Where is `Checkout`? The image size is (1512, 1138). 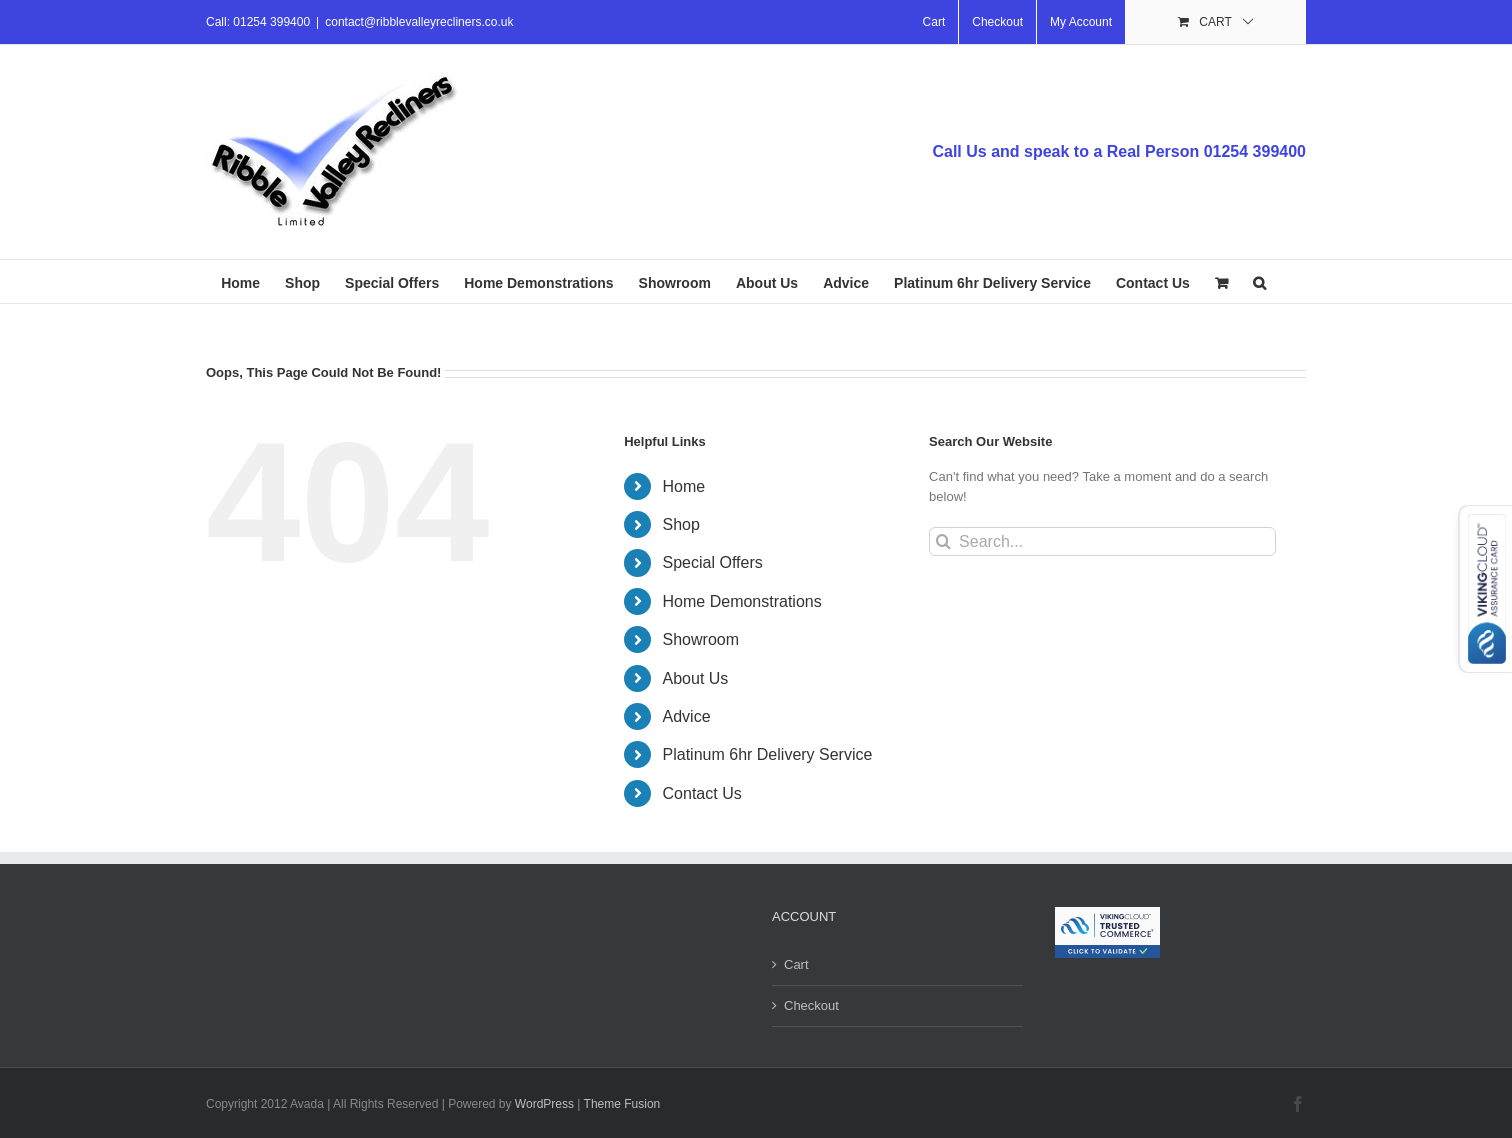 Checkout is located at coordinates (811, 1005).